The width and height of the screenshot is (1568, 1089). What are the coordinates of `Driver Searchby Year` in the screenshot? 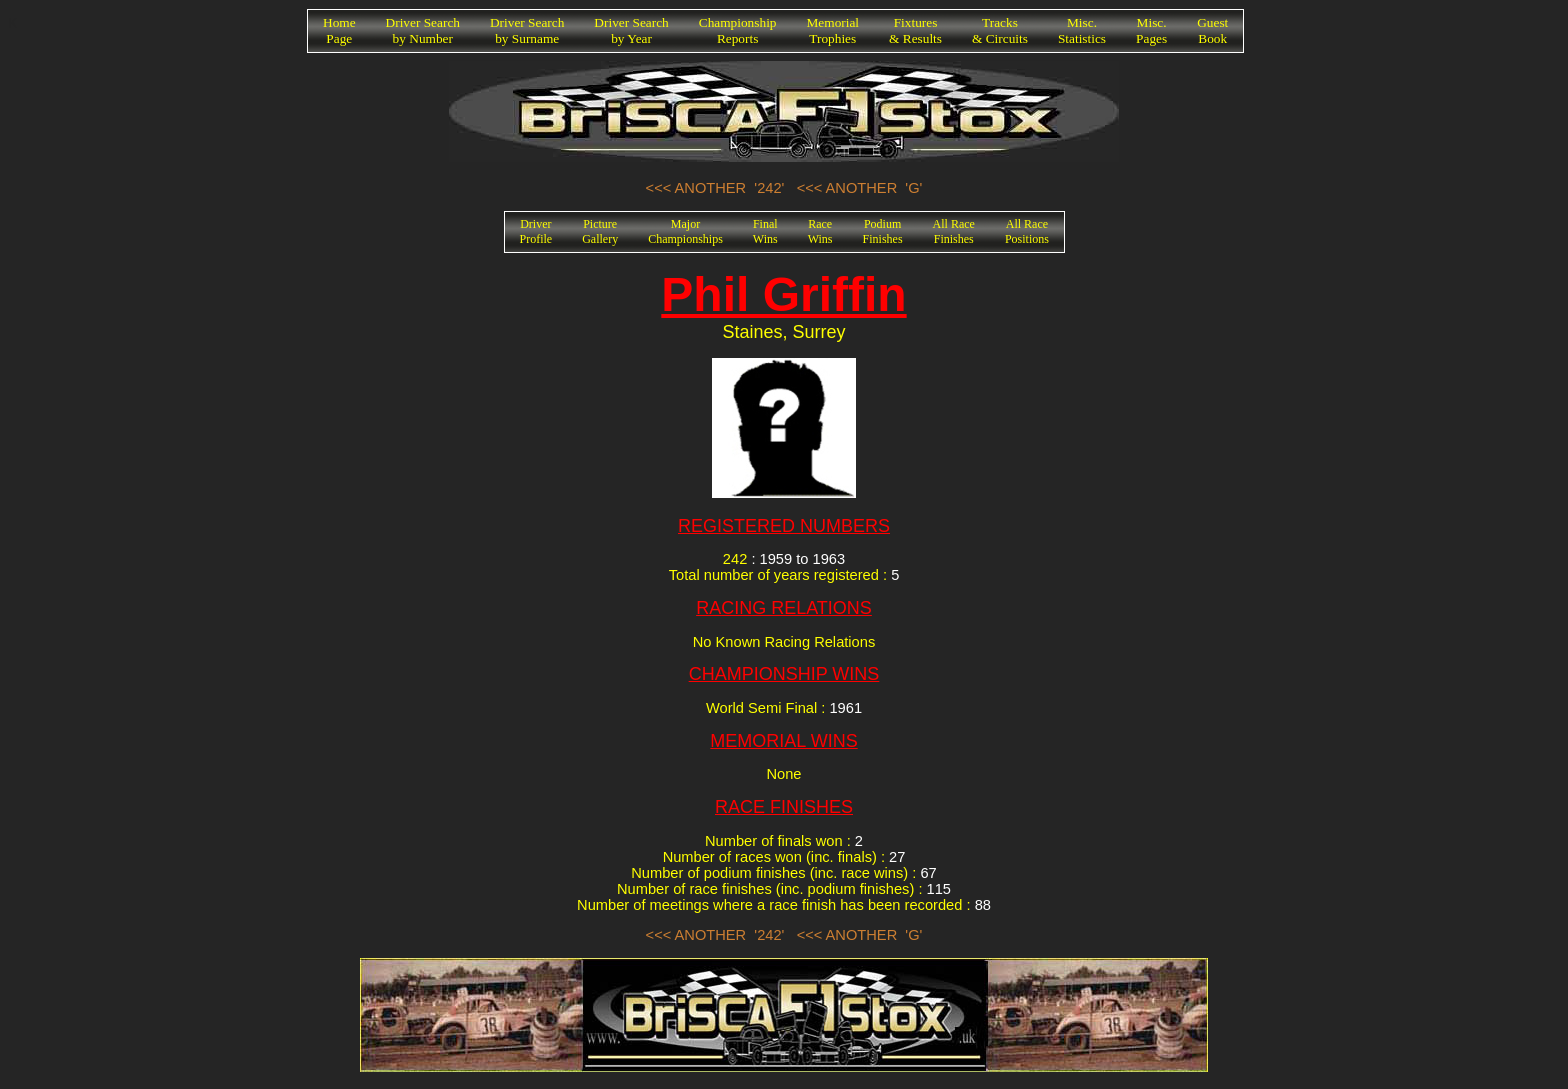 It's located at (631, 30).